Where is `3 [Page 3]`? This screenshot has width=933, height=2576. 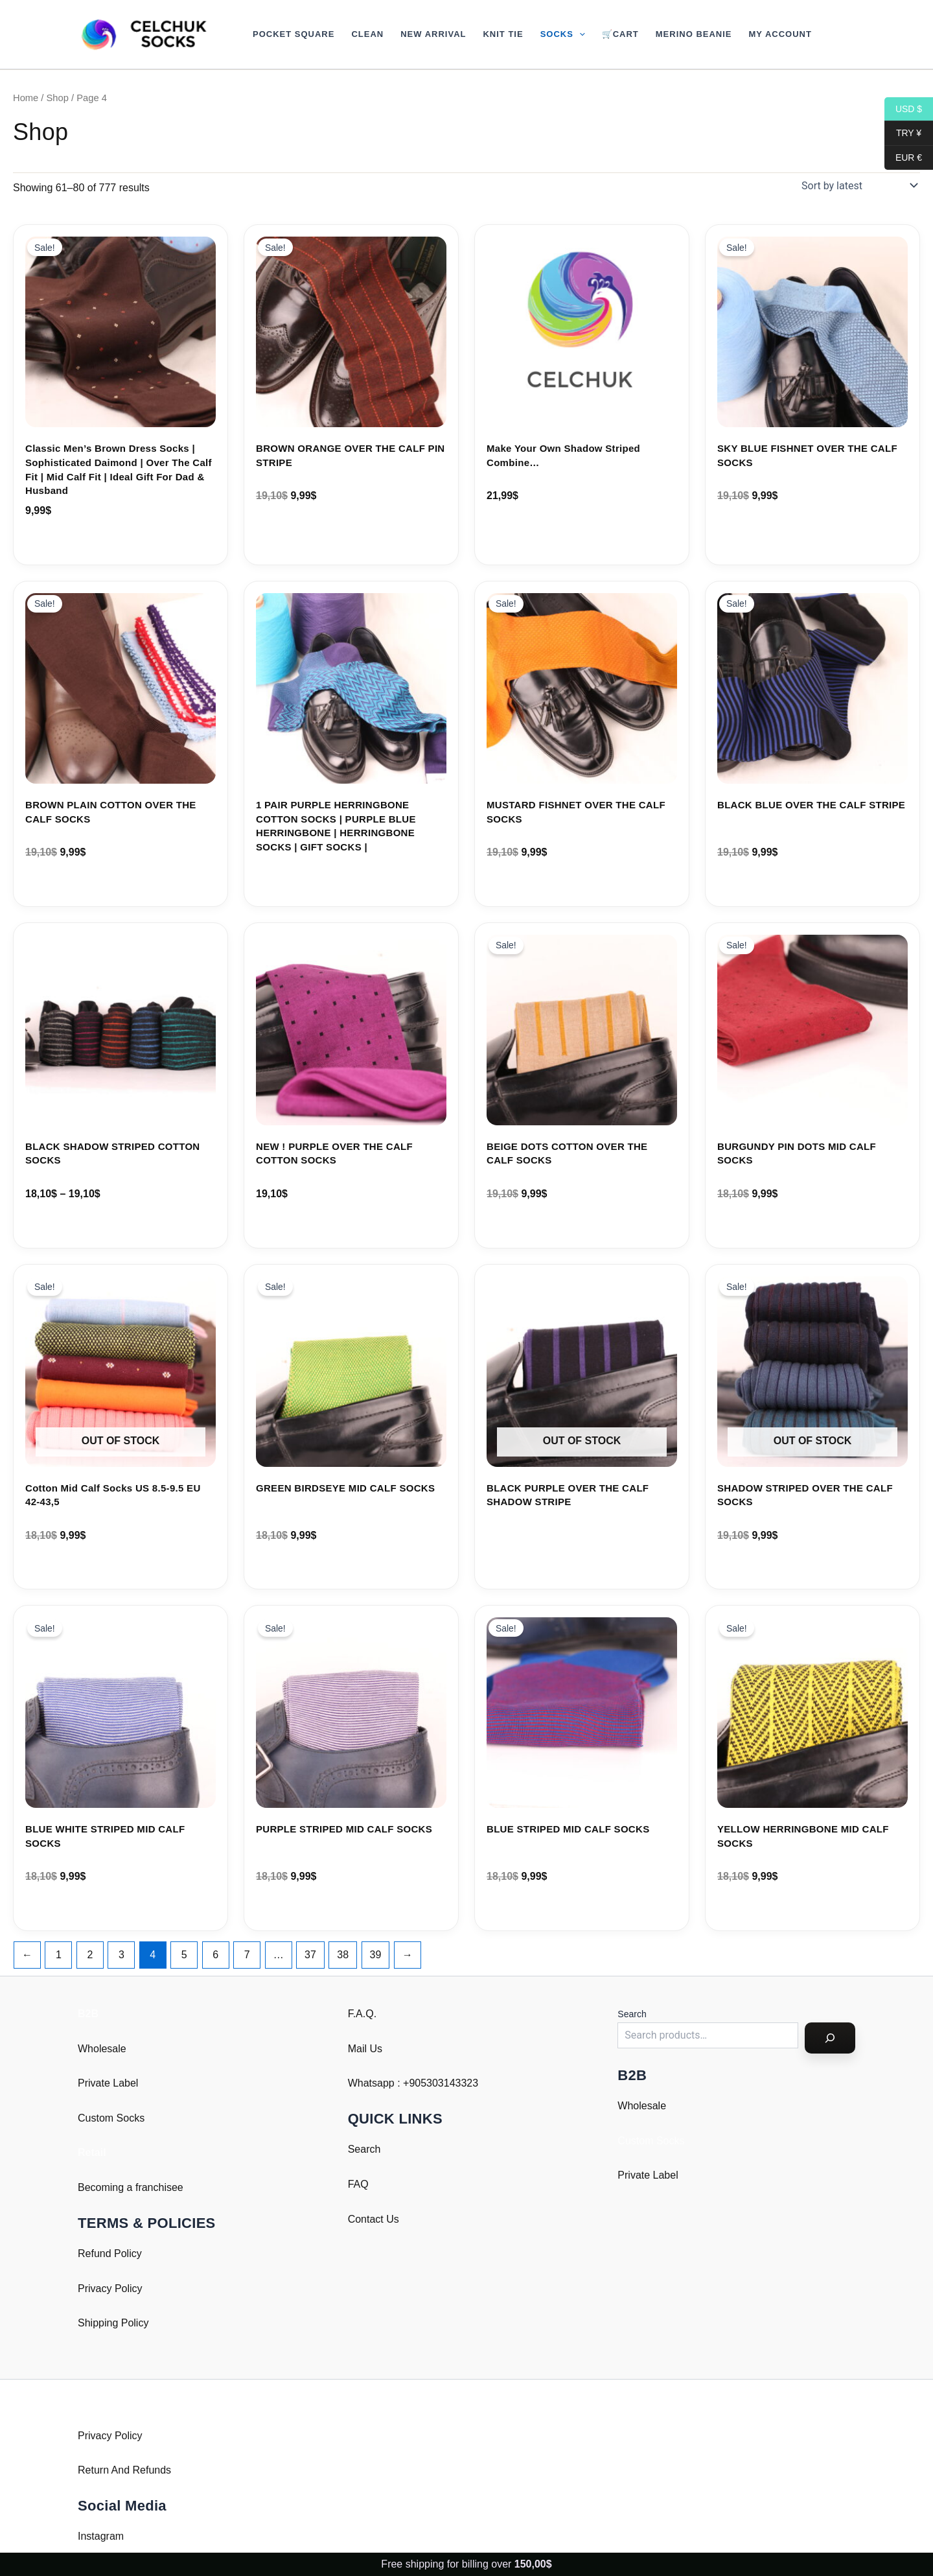 3 [Page 3] is located at coordinates (121, 1954).